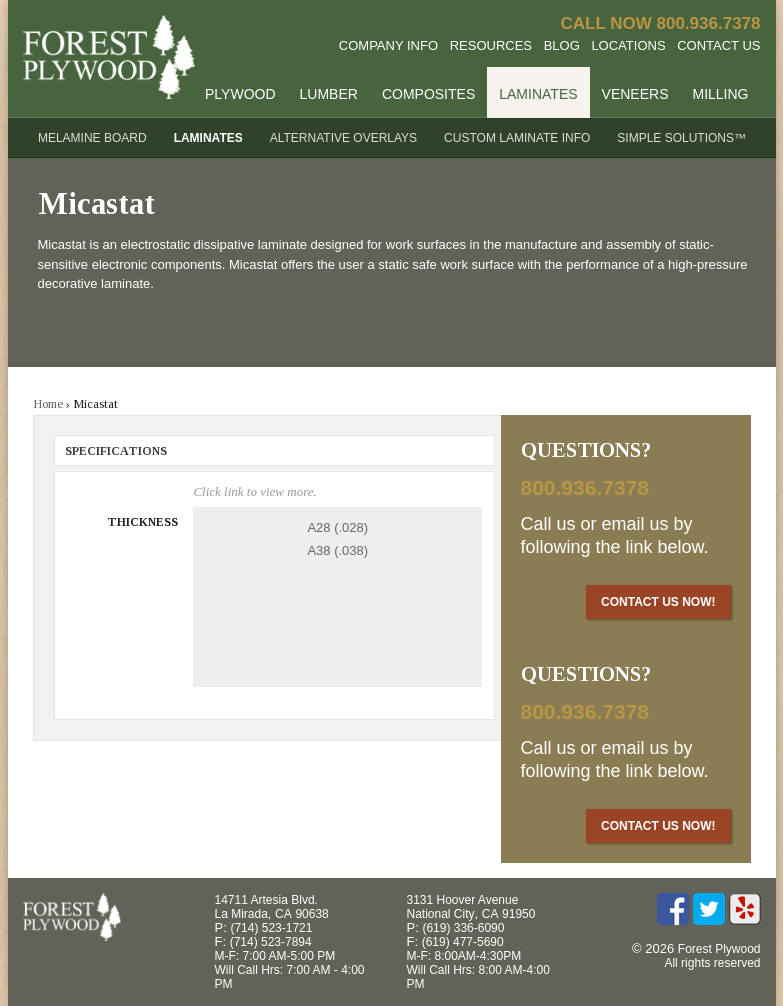 The image size is (783, 1006). I want to click on Thickness, so click(142, 522).